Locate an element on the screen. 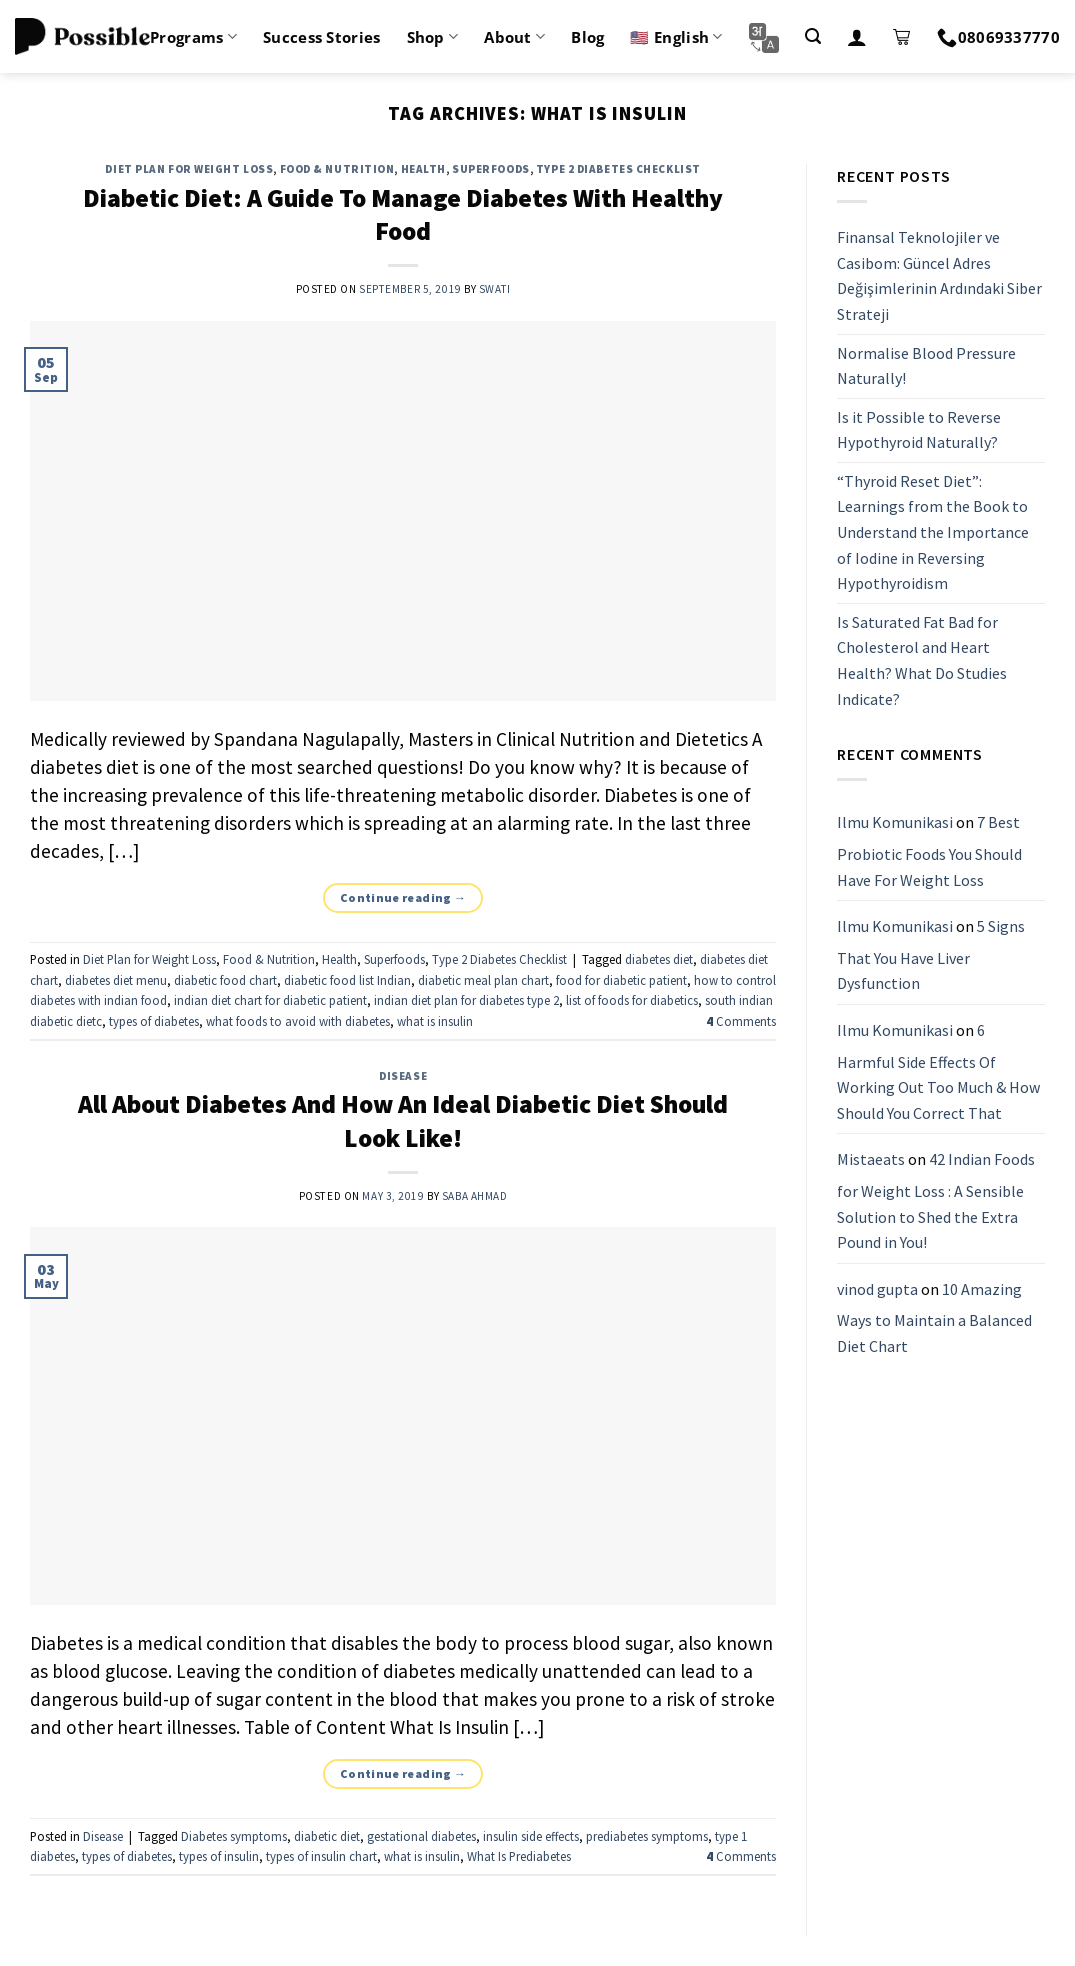 This screenshot has height=1966, width=1075. 08069337770 is located at coordinates (998, 37).